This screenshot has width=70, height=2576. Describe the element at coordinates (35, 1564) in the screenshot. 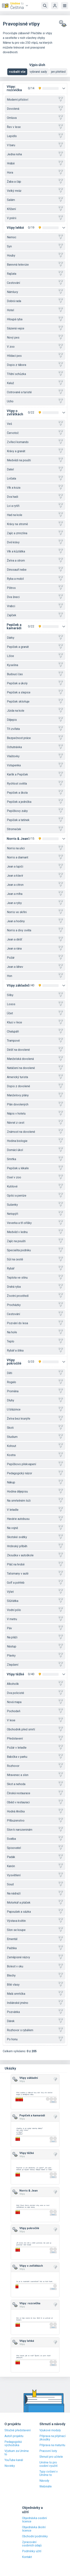

I see `Pláč na hrobě` at that location.